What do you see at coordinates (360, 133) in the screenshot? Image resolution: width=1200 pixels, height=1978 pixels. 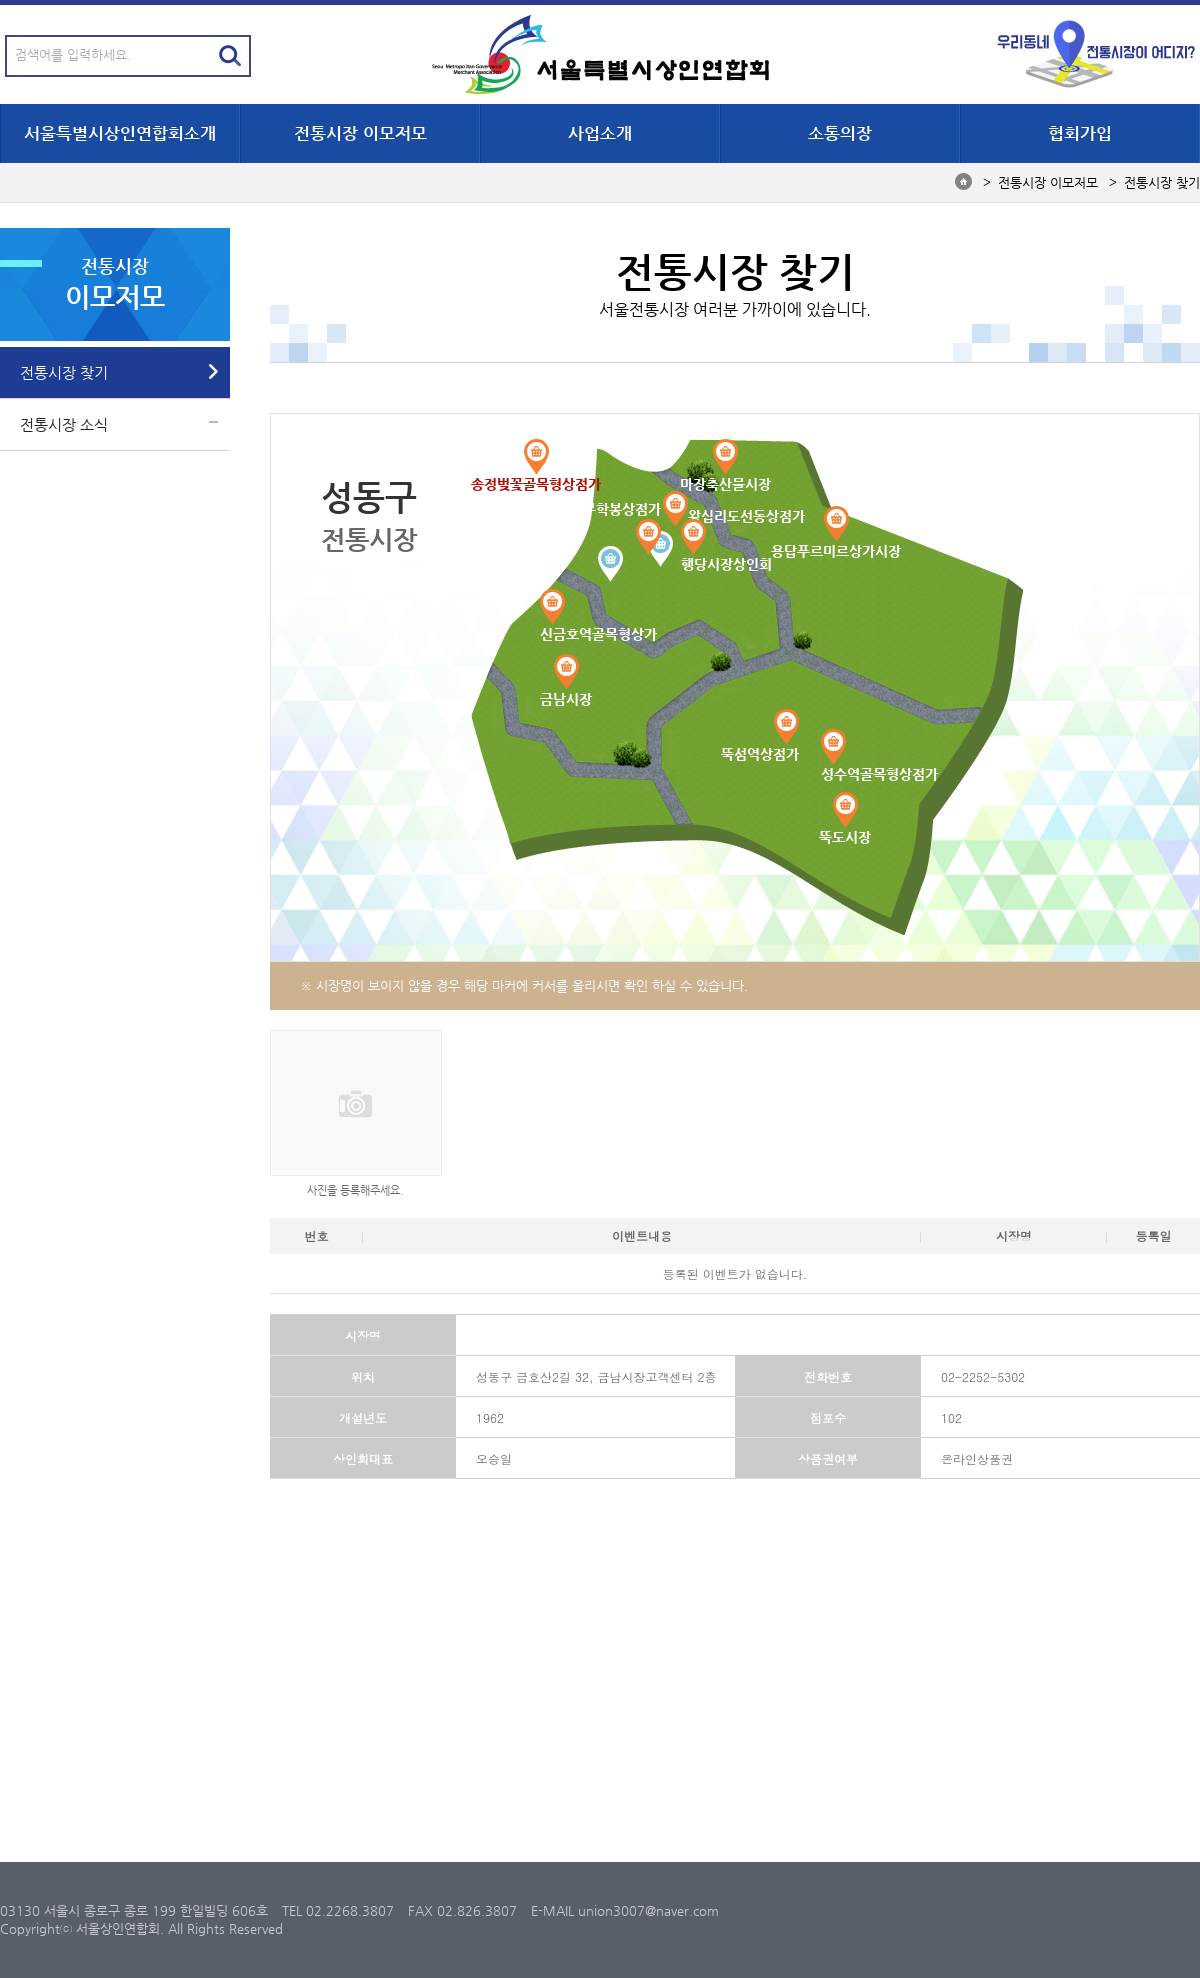 I see `전통시장 이모저모` at bounding box center [360, 133].